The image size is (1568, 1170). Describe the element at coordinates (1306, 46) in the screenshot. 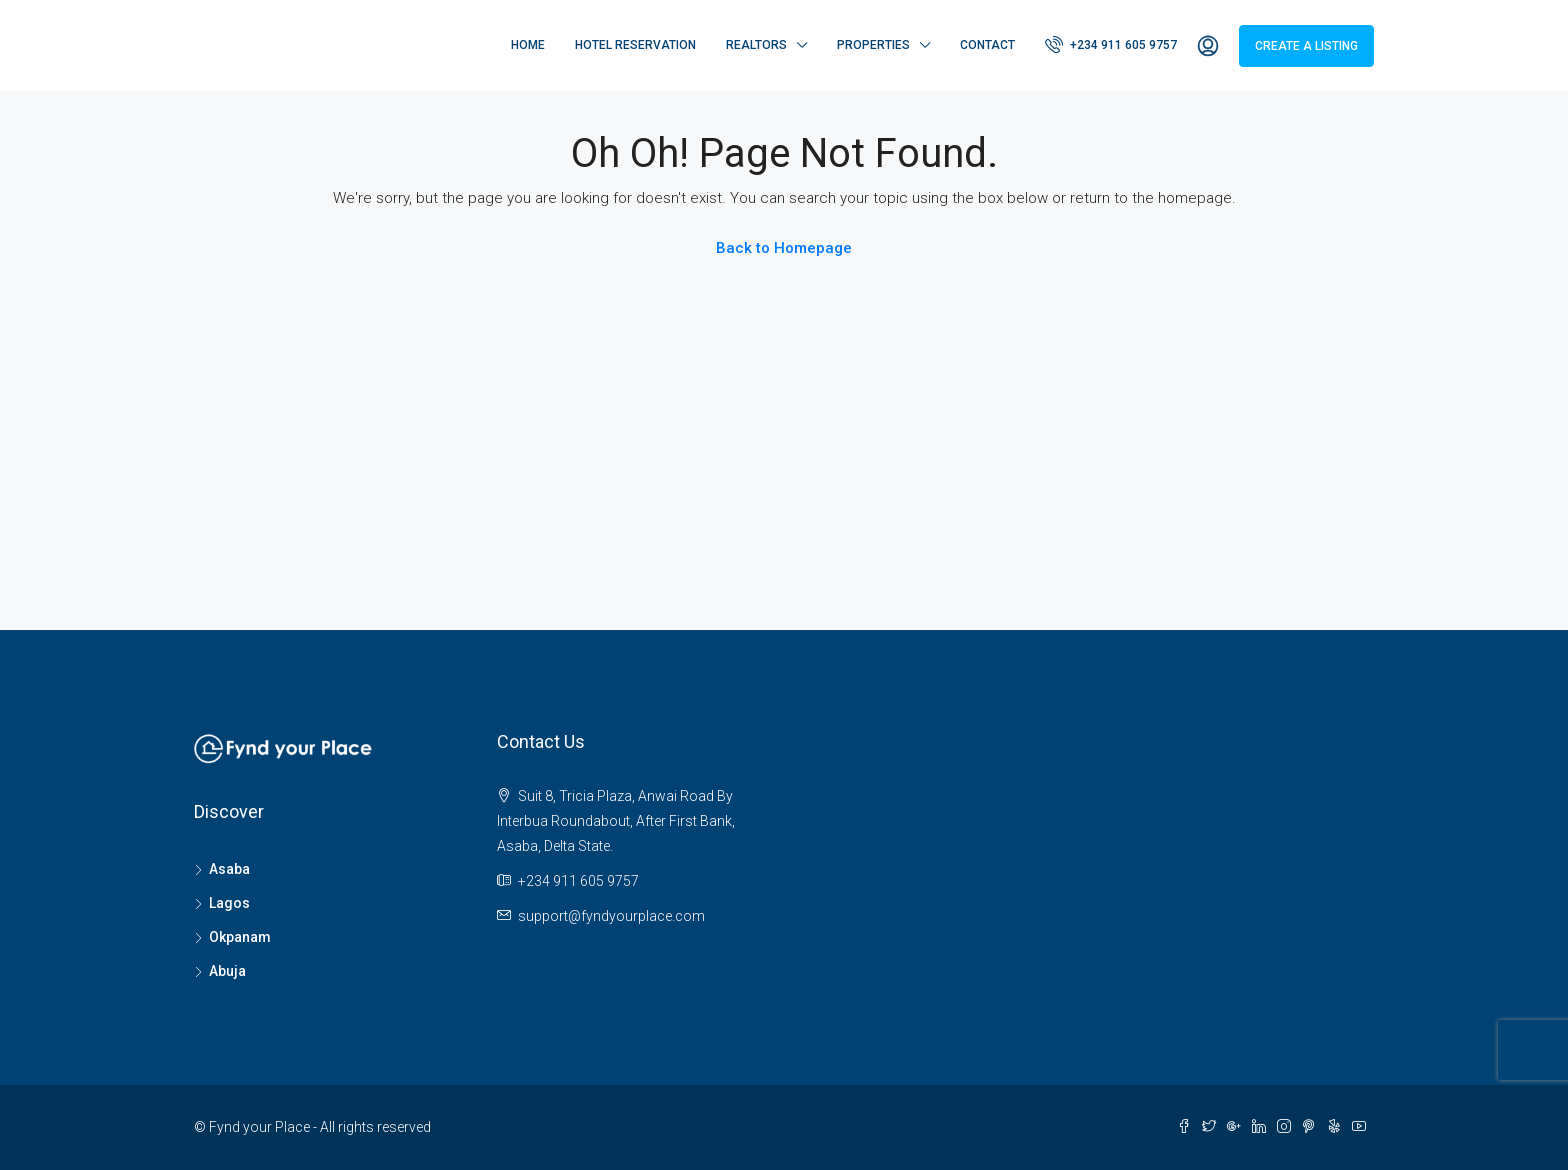

I see `Create a Listing` at that location.